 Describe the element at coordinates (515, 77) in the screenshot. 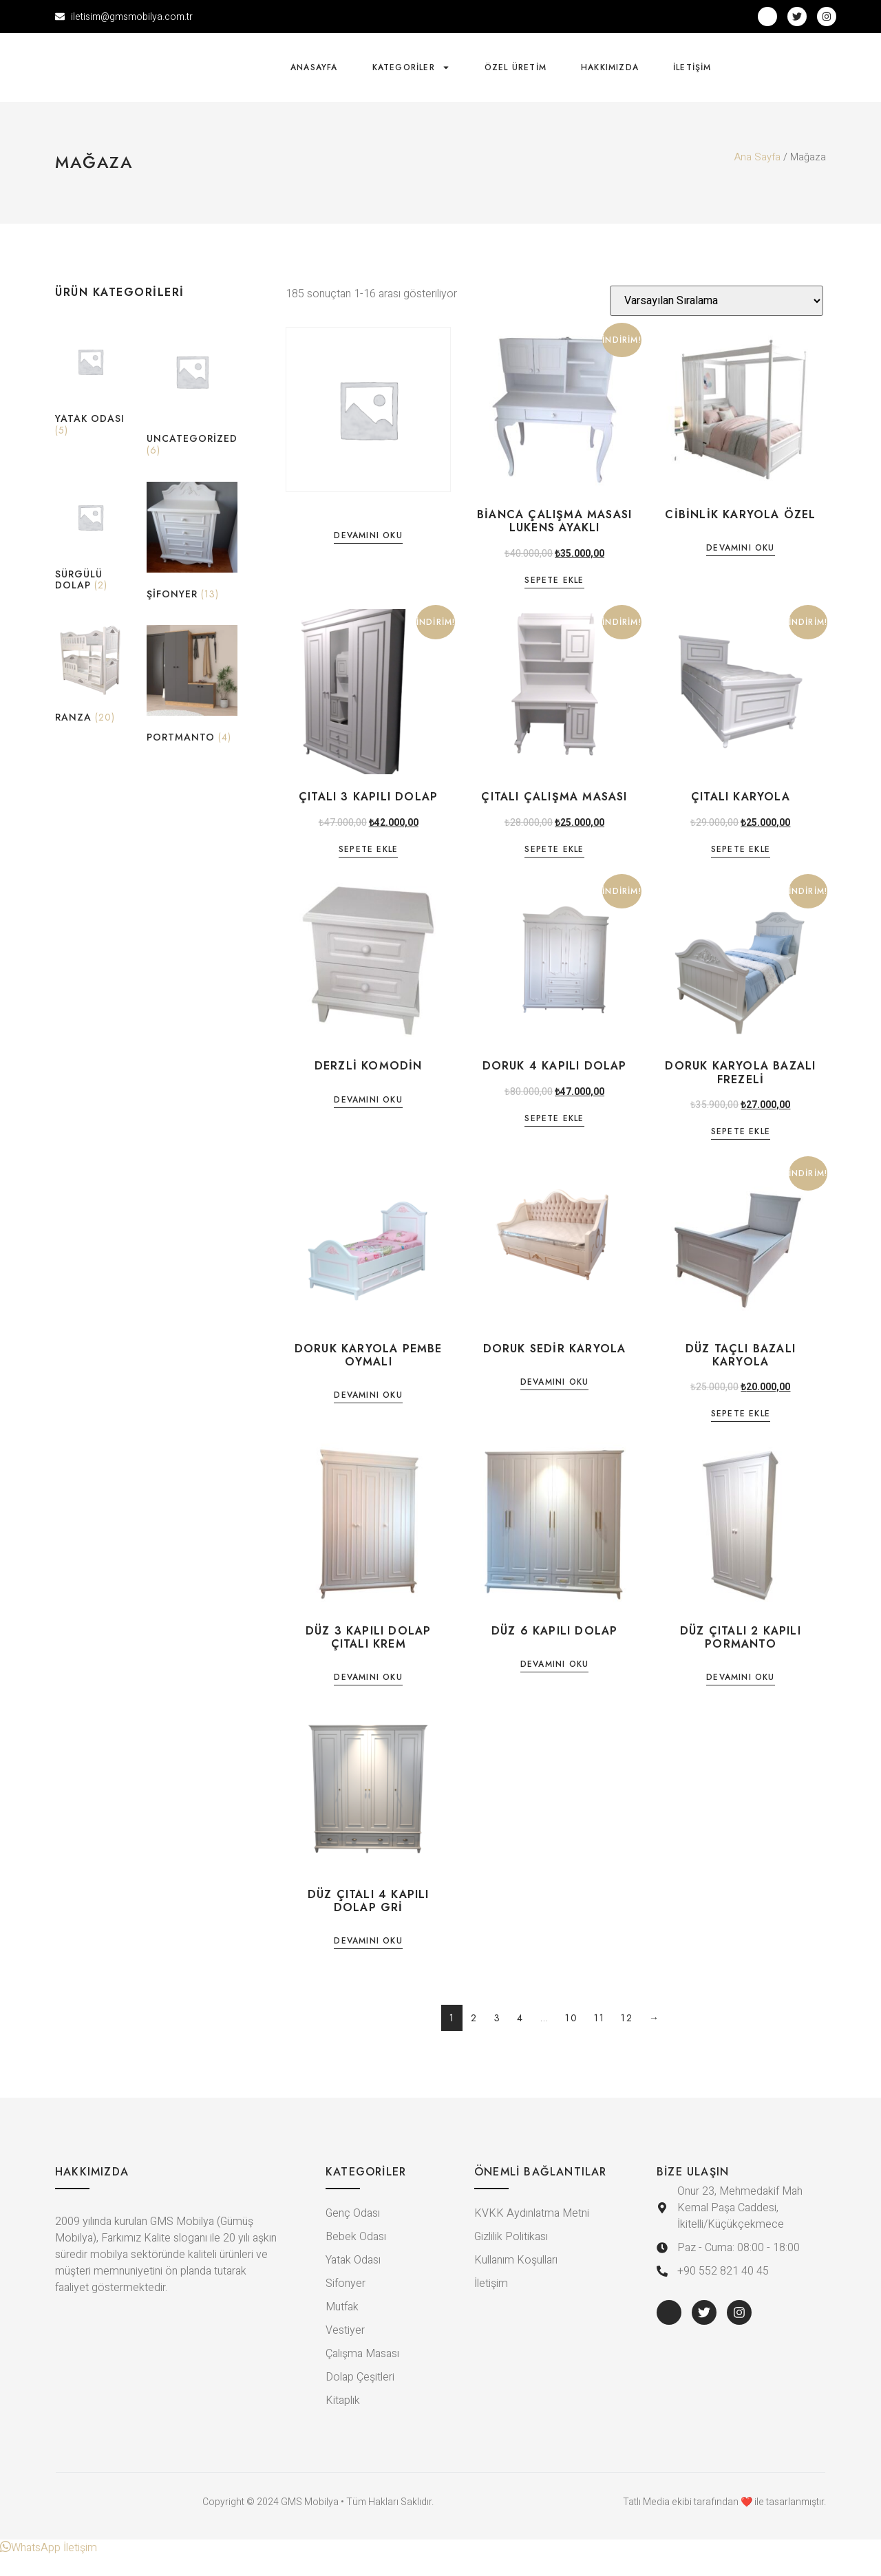

I see `Özel Üretim` at that location.